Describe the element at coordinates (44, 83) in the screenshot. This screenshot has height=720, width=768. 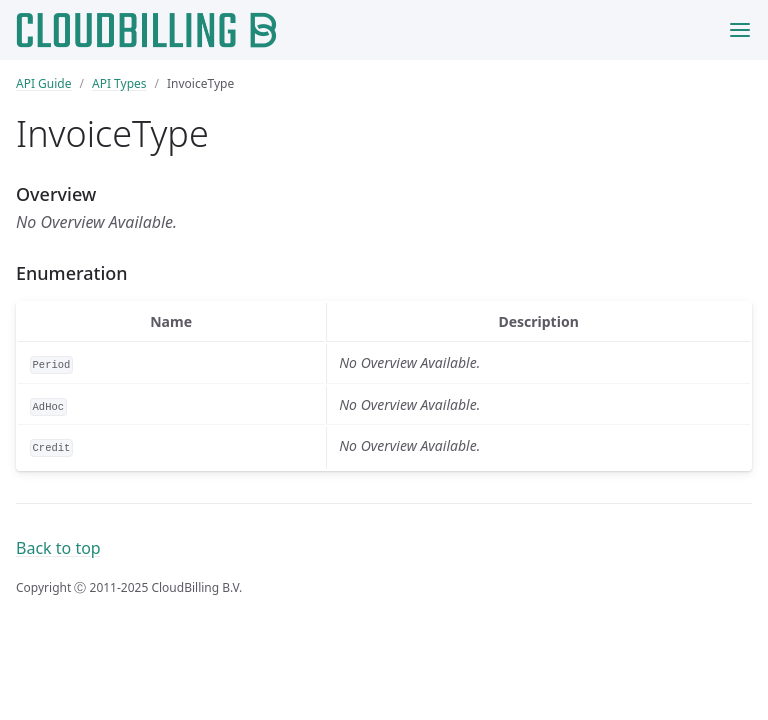
I see `API Guide` at that location.